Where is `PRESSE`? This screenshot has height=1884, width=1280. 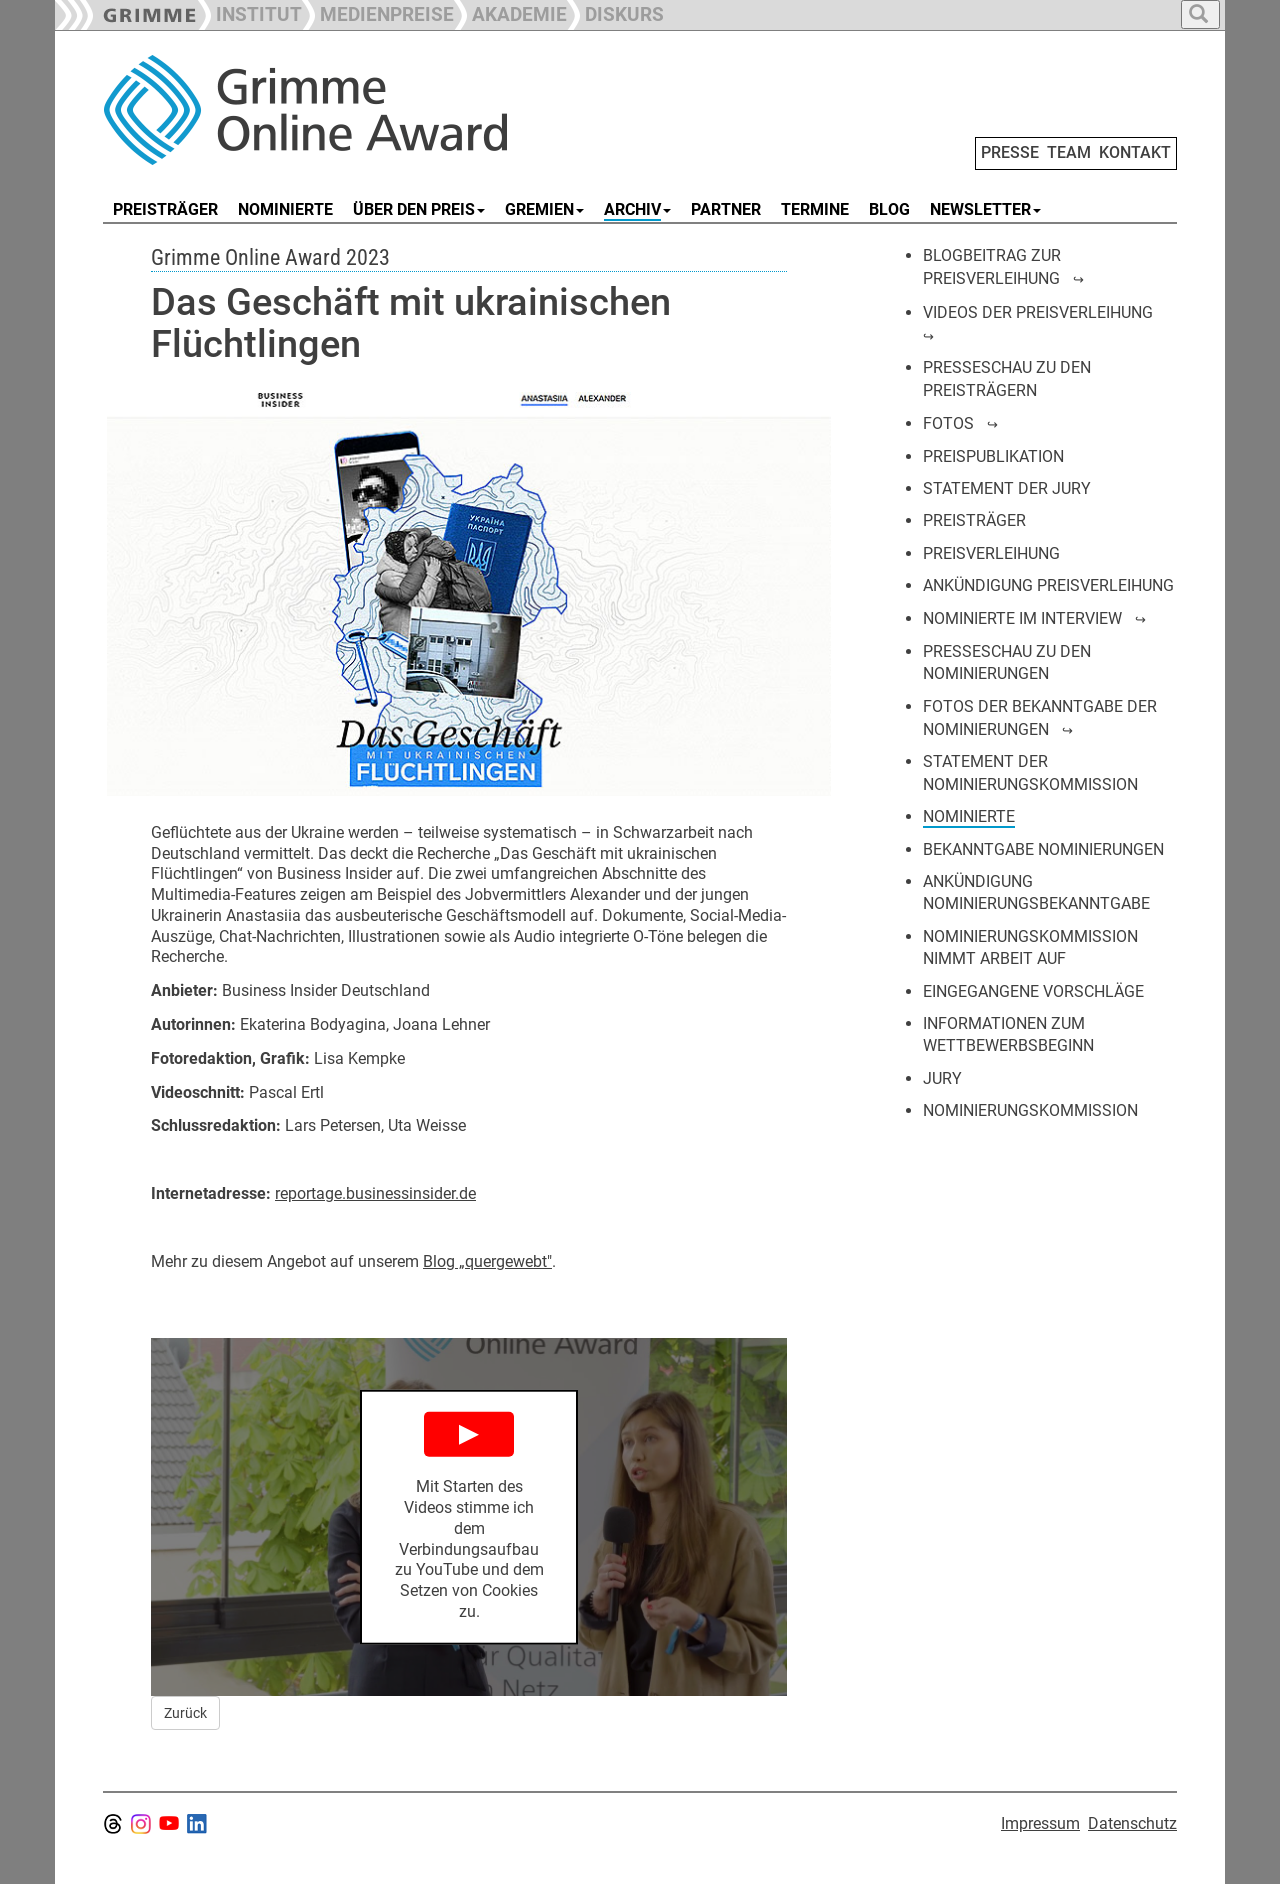
PRESSE is located at coordinates (1010, 152).